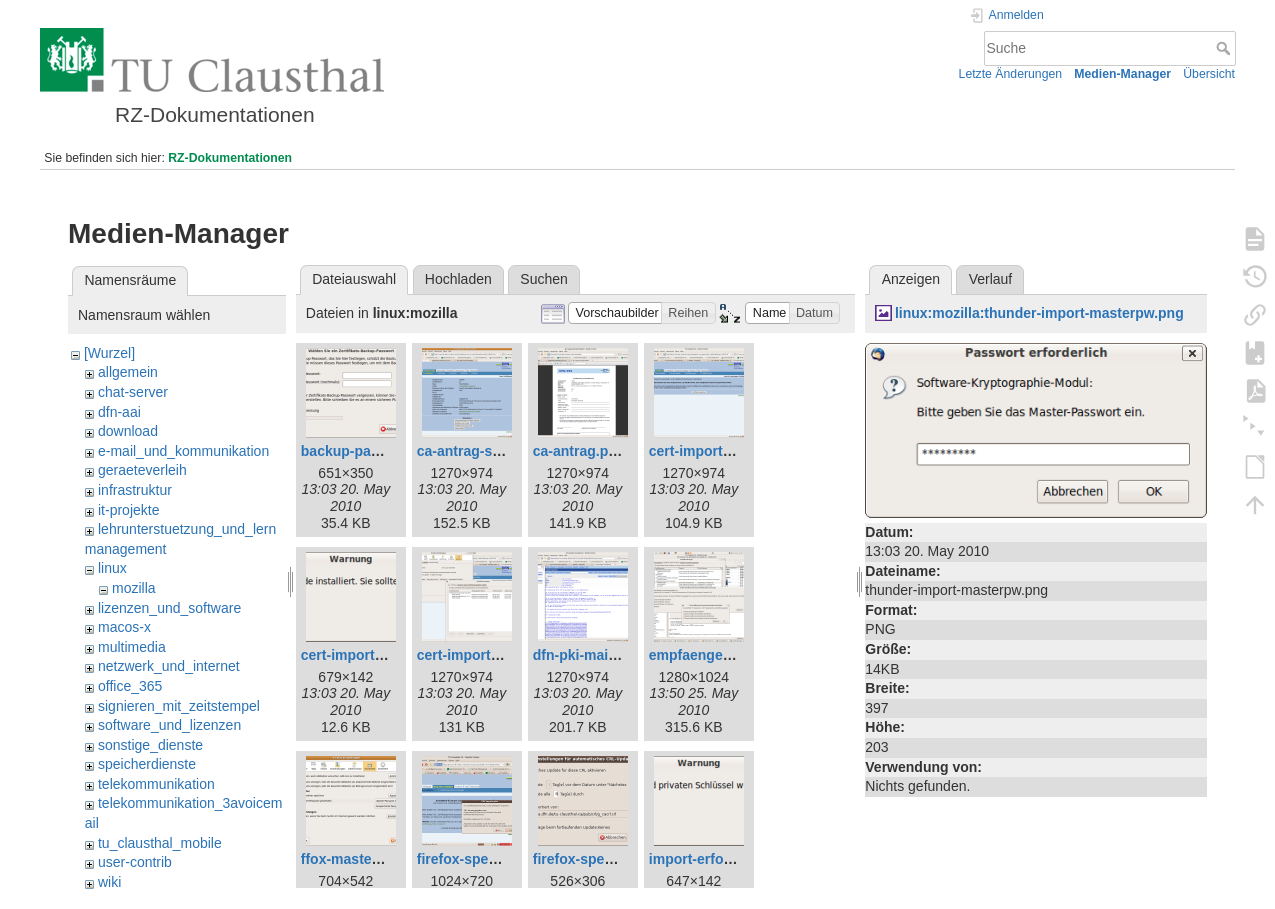 The width and height of the screenshot is (1275, 909). What do you see at coordinates (179, 706) in the screenshot?
I see `signieren_mit_zeitstempel` at bounding box center [179, 706].